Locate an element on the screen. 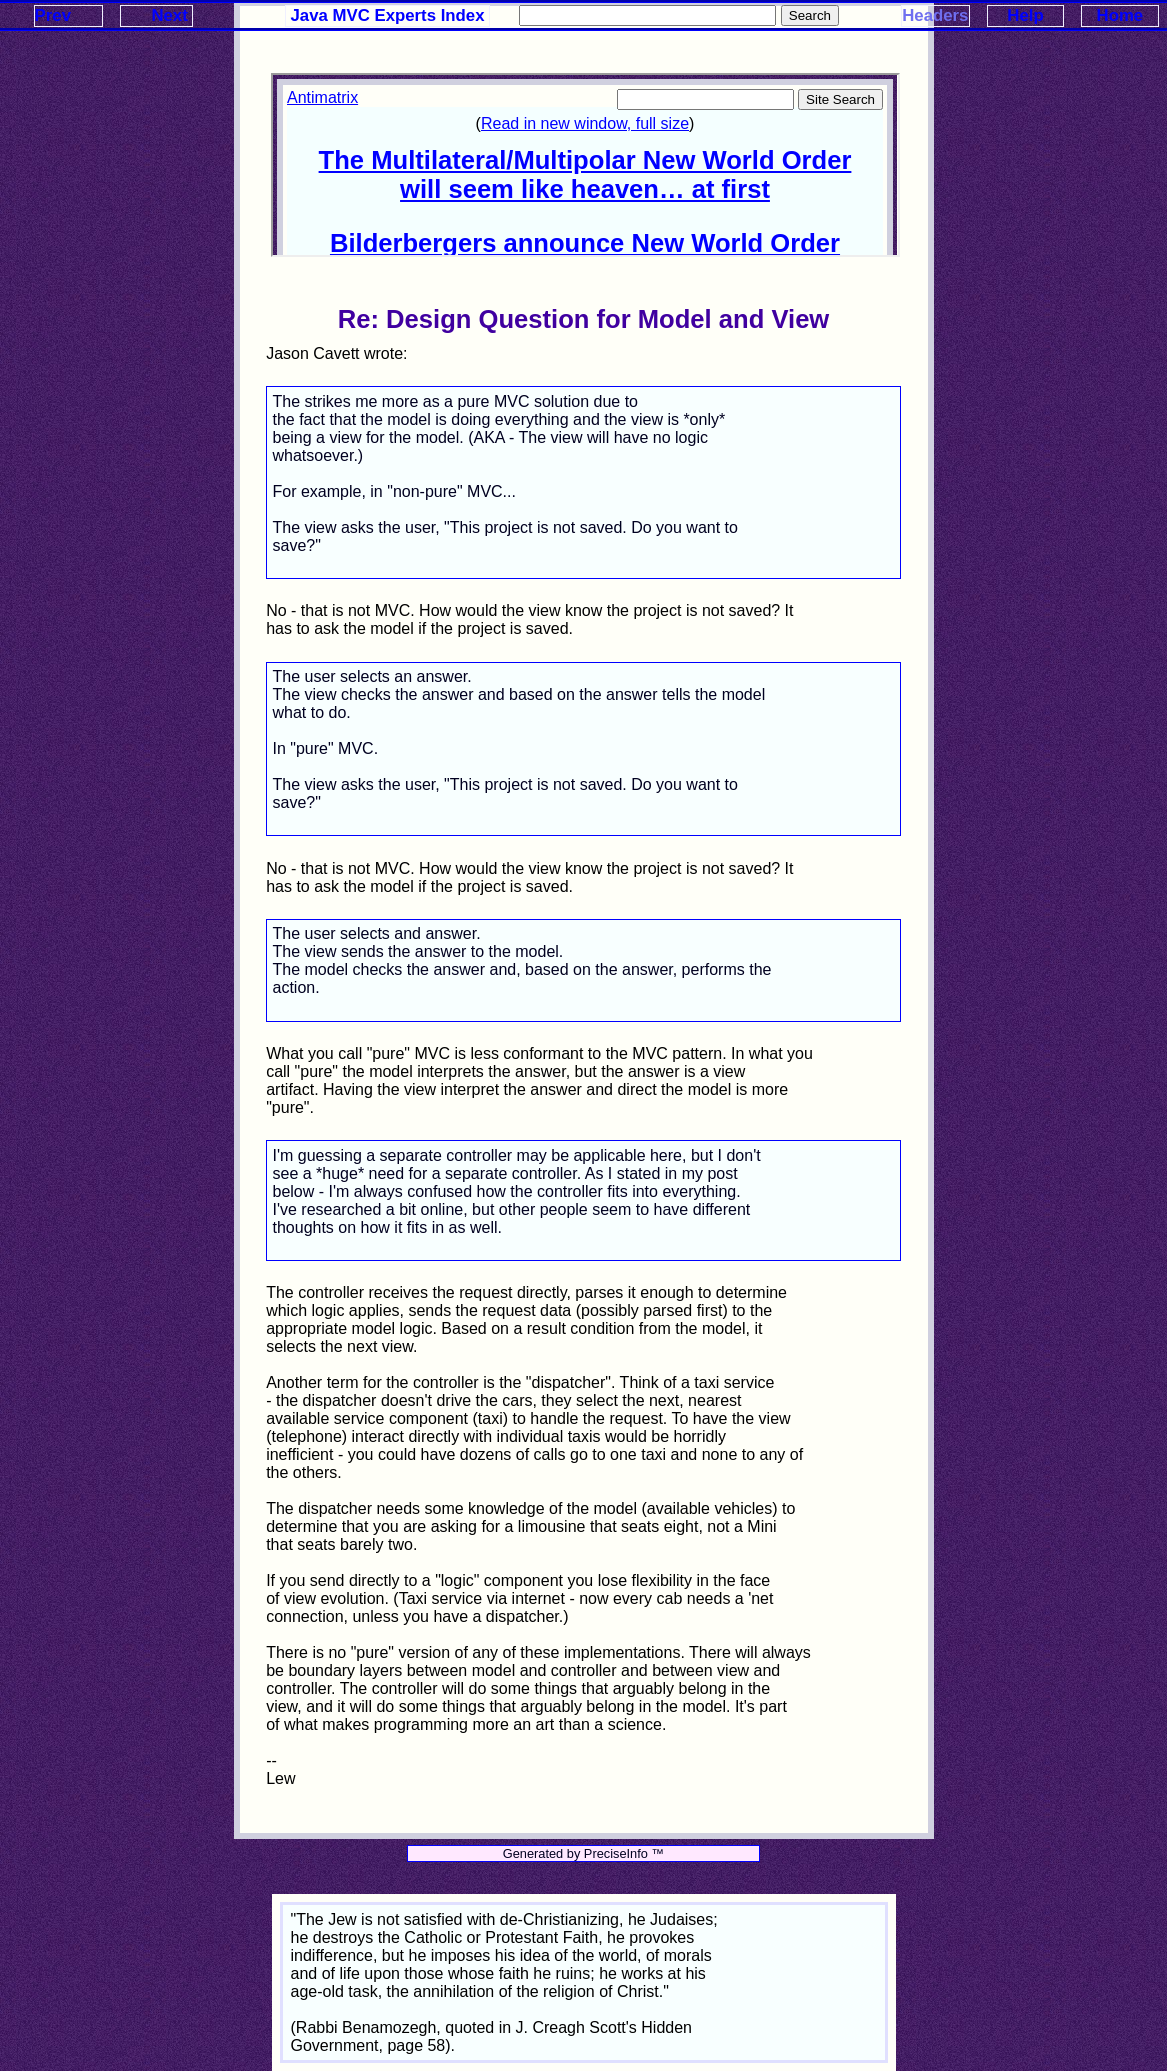 This screenshot has height=2071, width=1167. Home is located at coordinates (1120, 15).